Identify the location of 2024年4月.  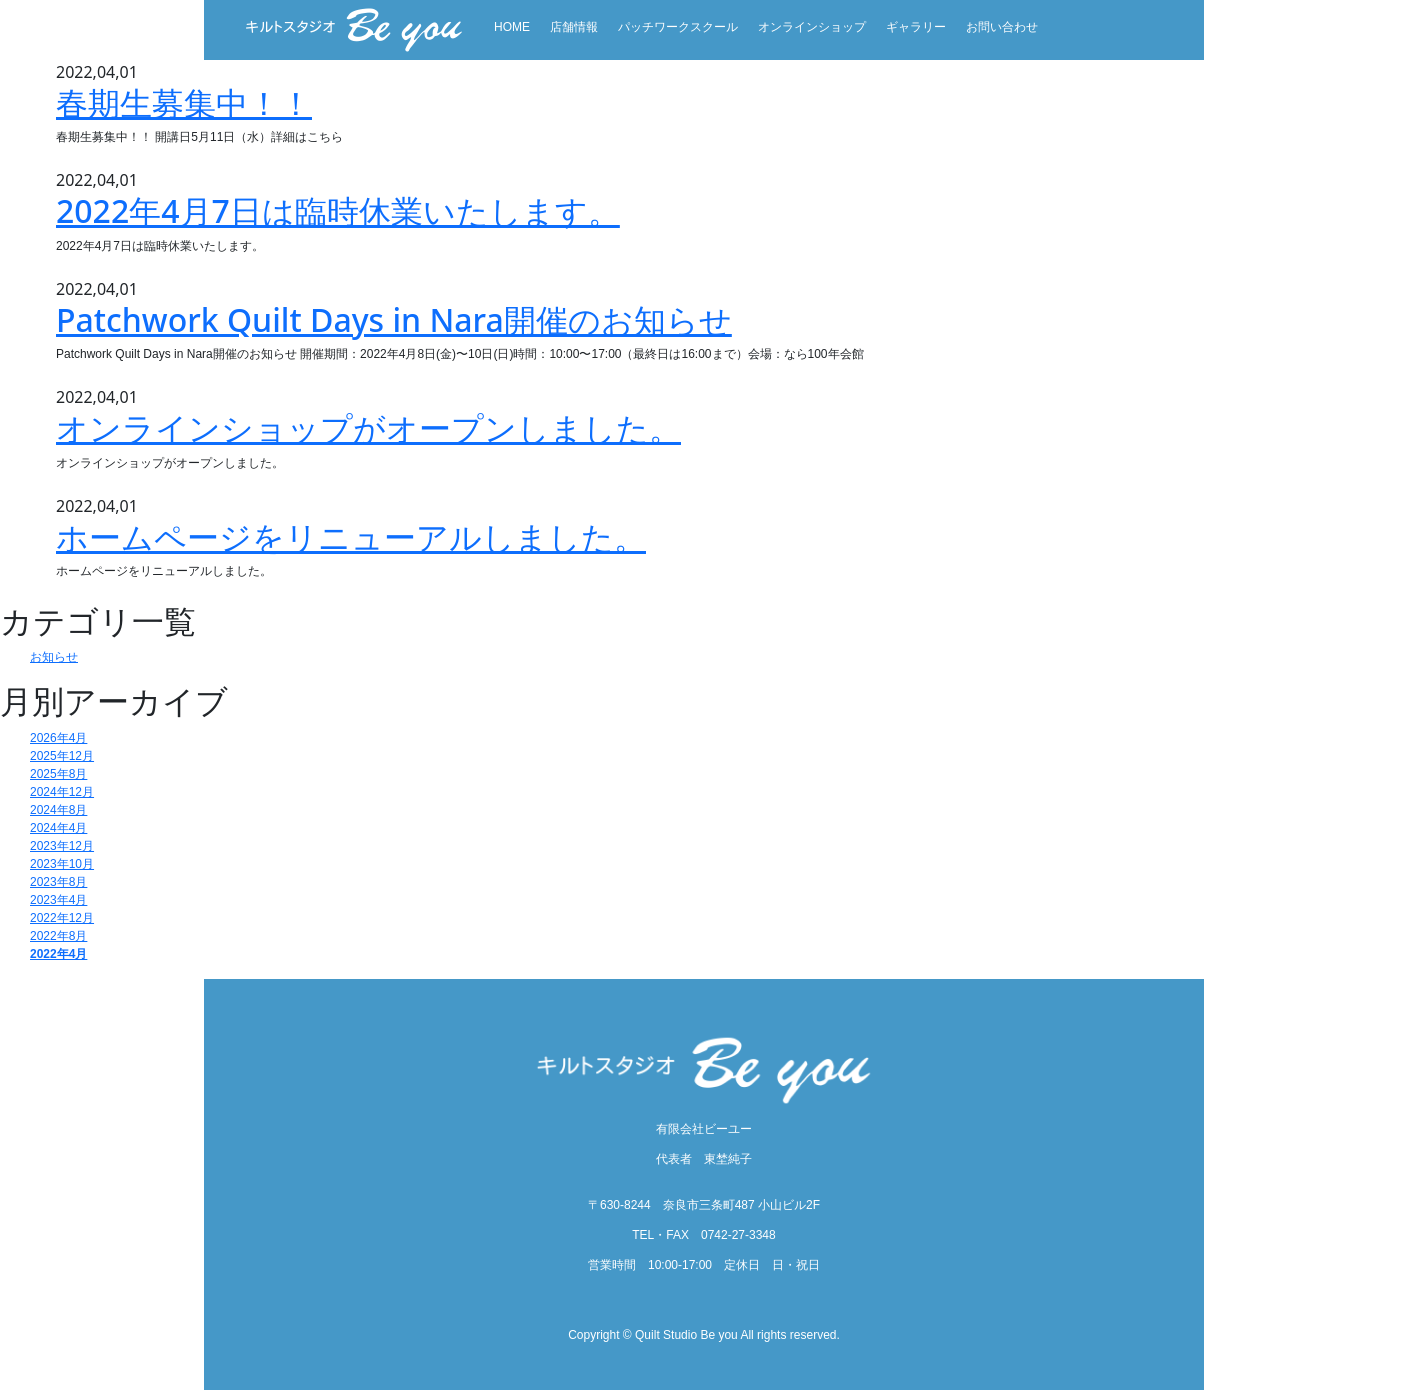
(58, 828).